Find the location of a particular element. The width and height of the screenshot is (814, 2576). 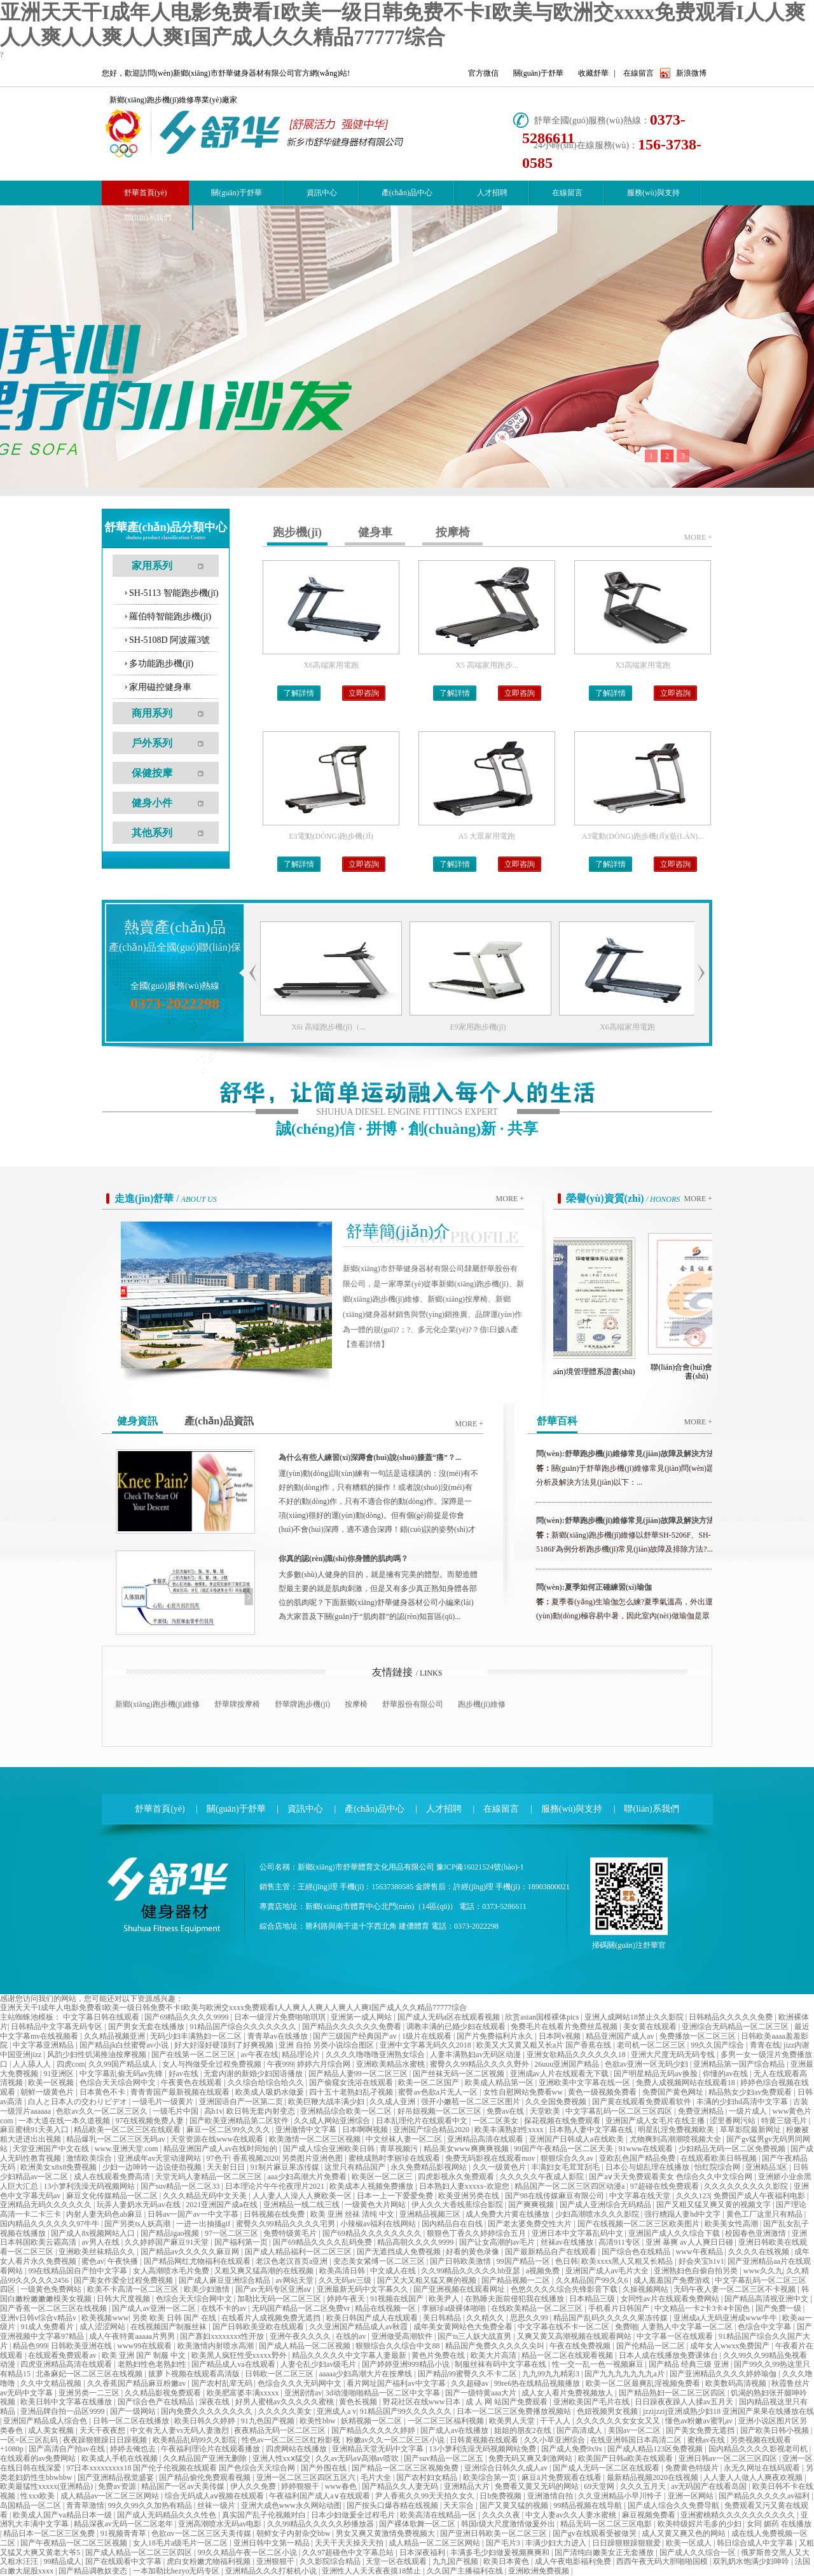

白人と日本人の交わりビデオ is located at coordinates (78, 2101).